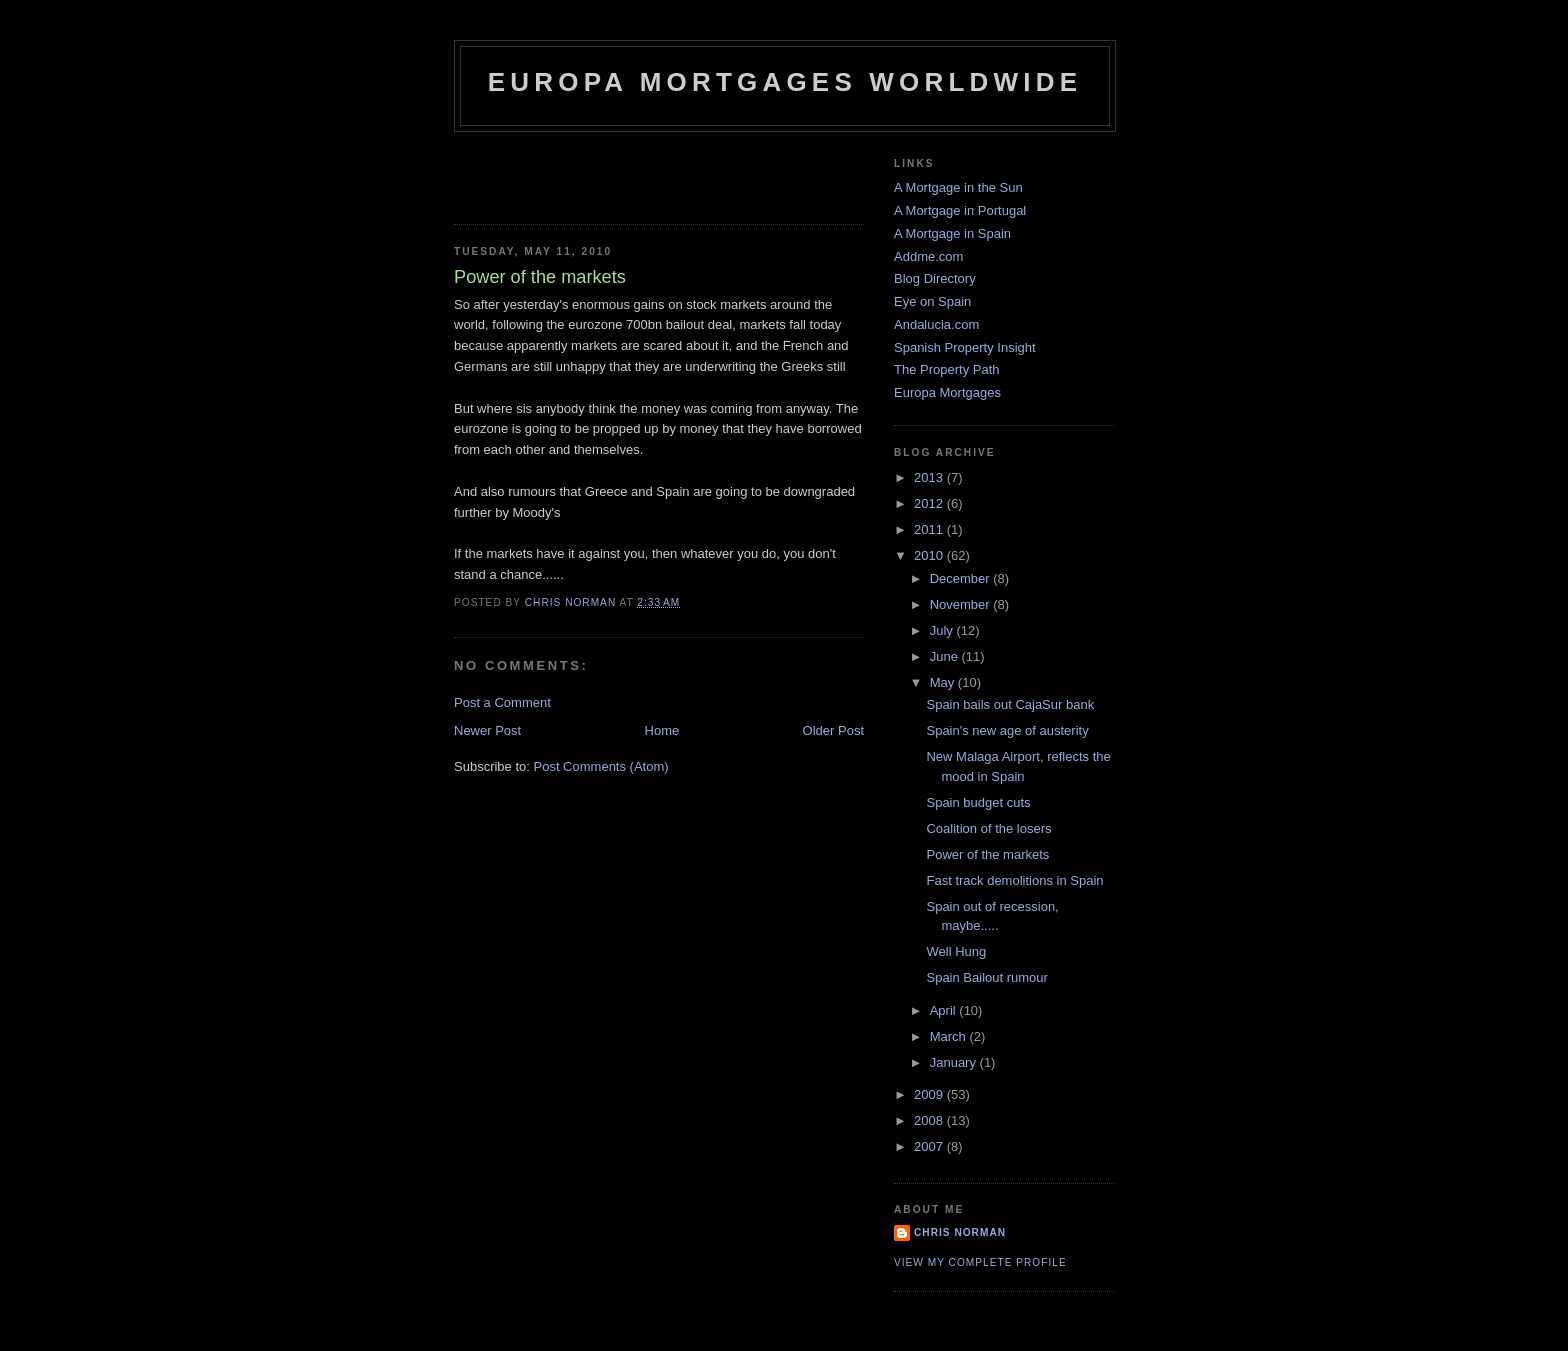 The width and height of the screenshot is (1568, 1351). What do you see at coordinates (662, 730) in the screenshot?
I see `Home` at bounding box center [662, 730].